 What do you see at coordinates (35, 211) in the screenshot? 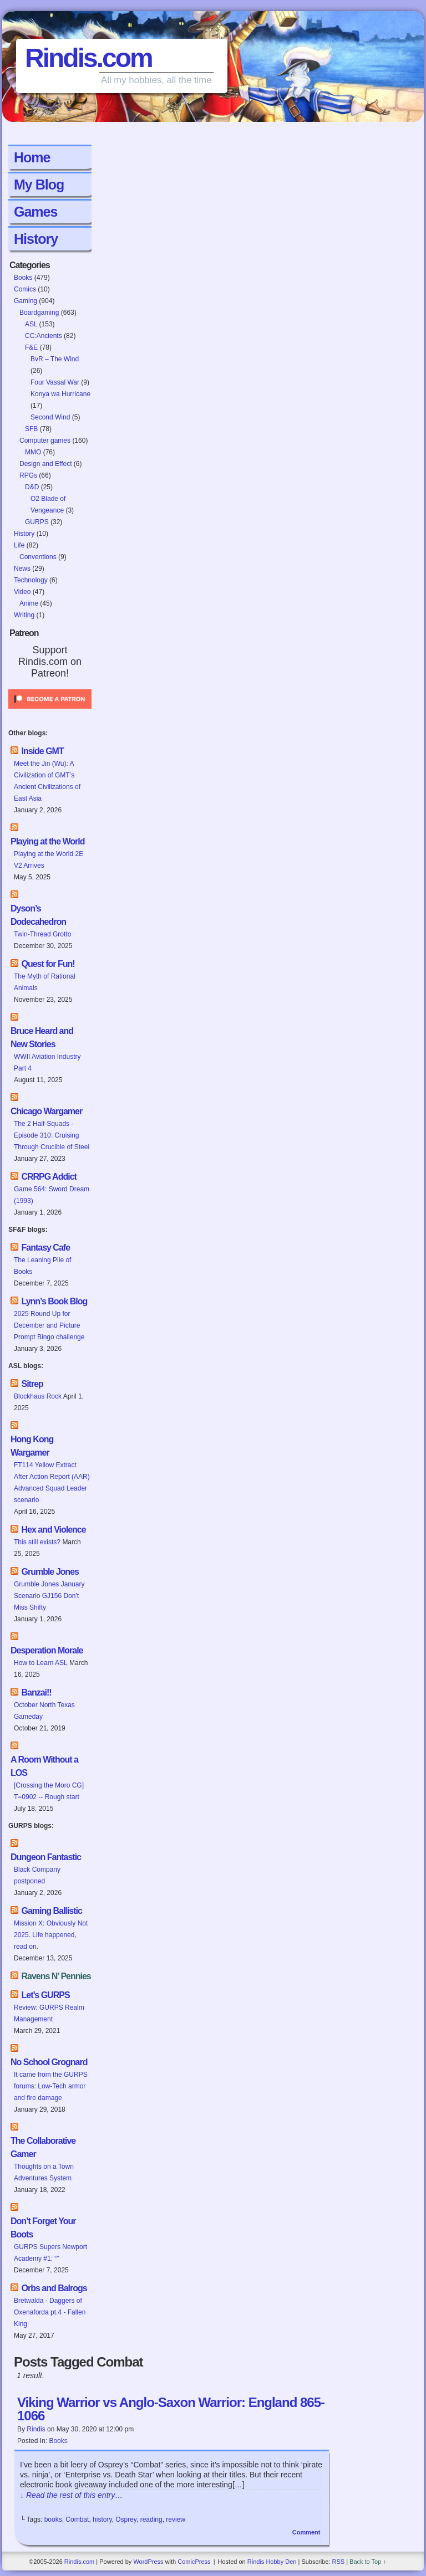
I see `Games` at bounding box center [35, 211].